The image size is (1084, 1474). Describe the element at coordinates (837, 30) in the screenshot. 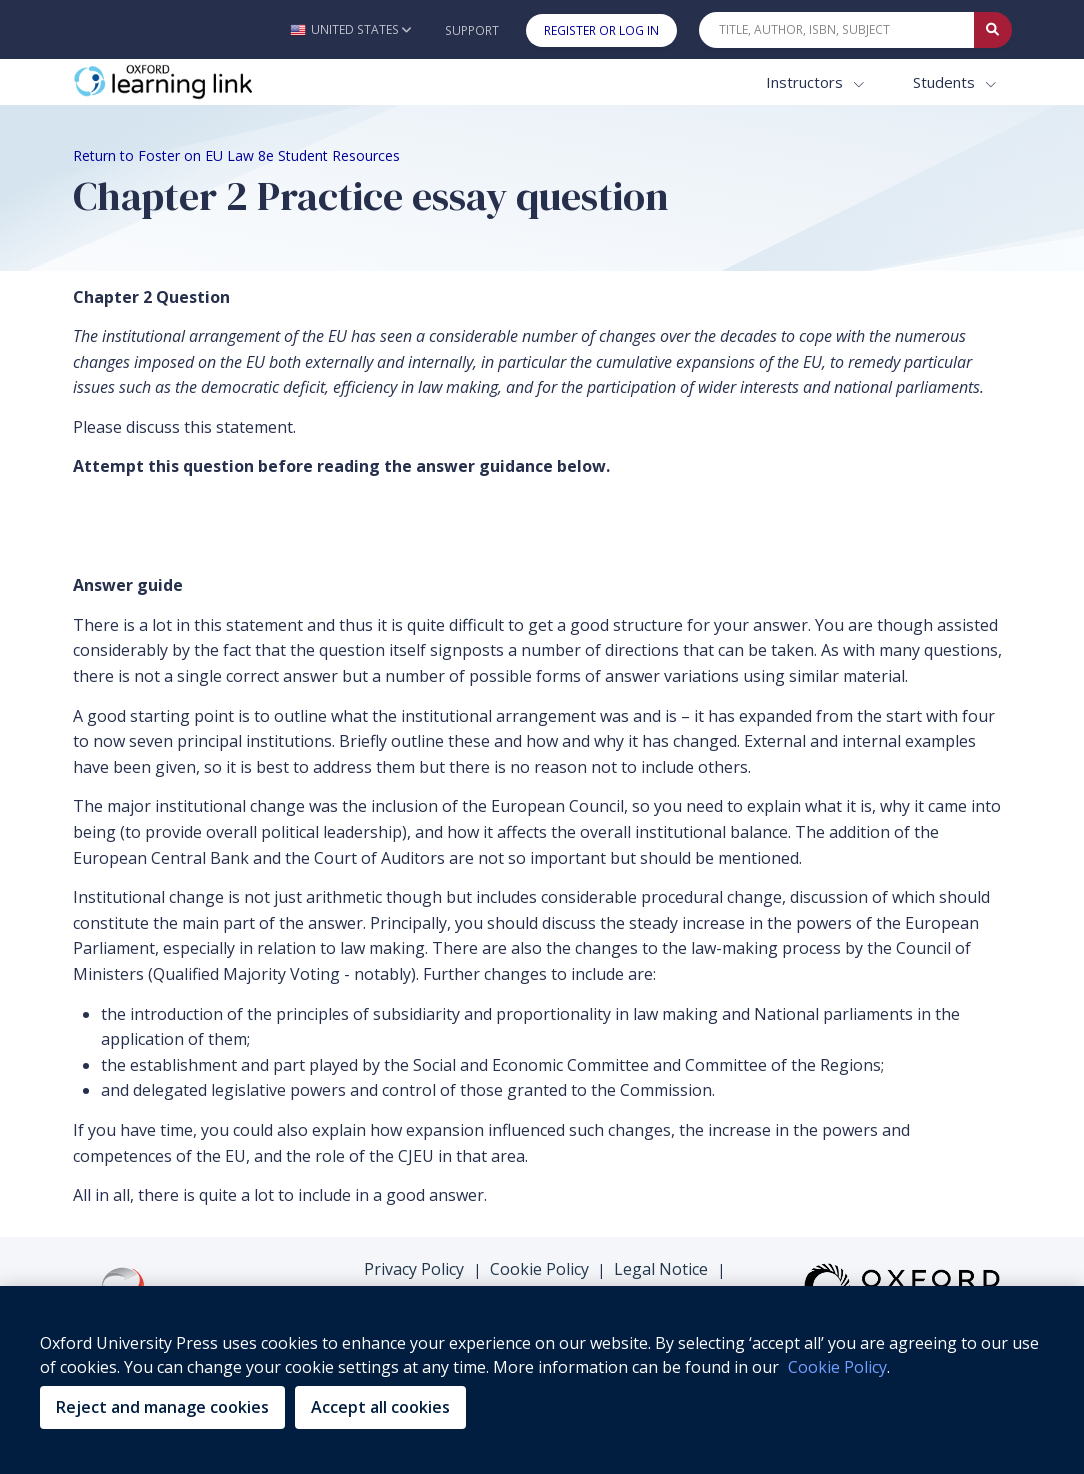

I see `[Quick Search]` at that location.